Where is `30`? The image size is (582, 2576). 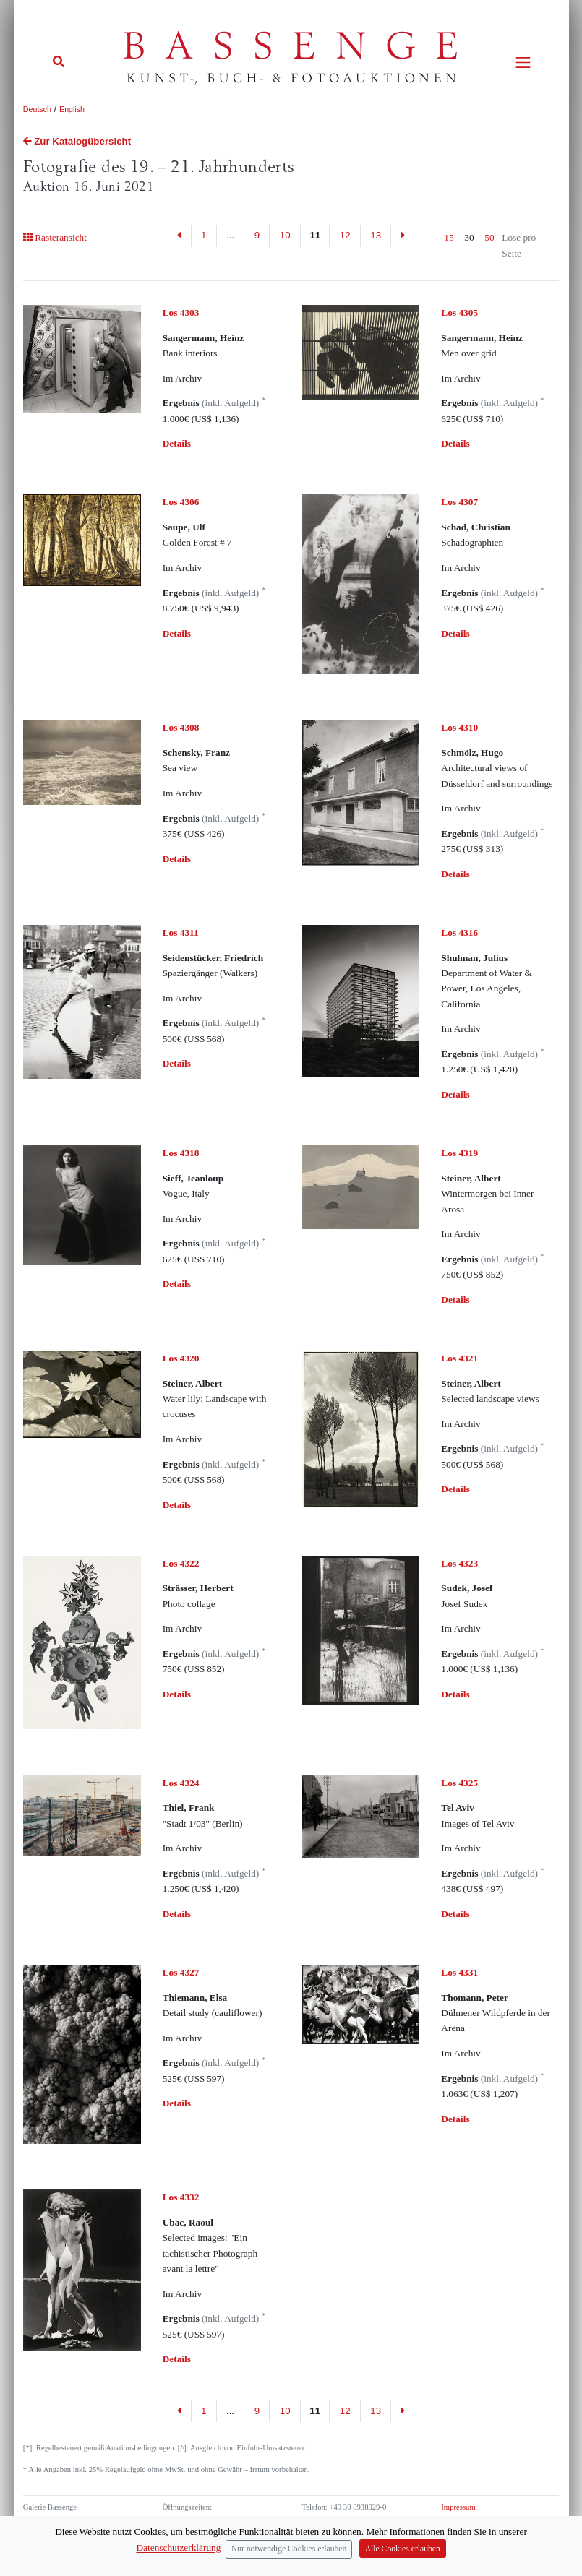
30 is located at coordinates (469, 237).